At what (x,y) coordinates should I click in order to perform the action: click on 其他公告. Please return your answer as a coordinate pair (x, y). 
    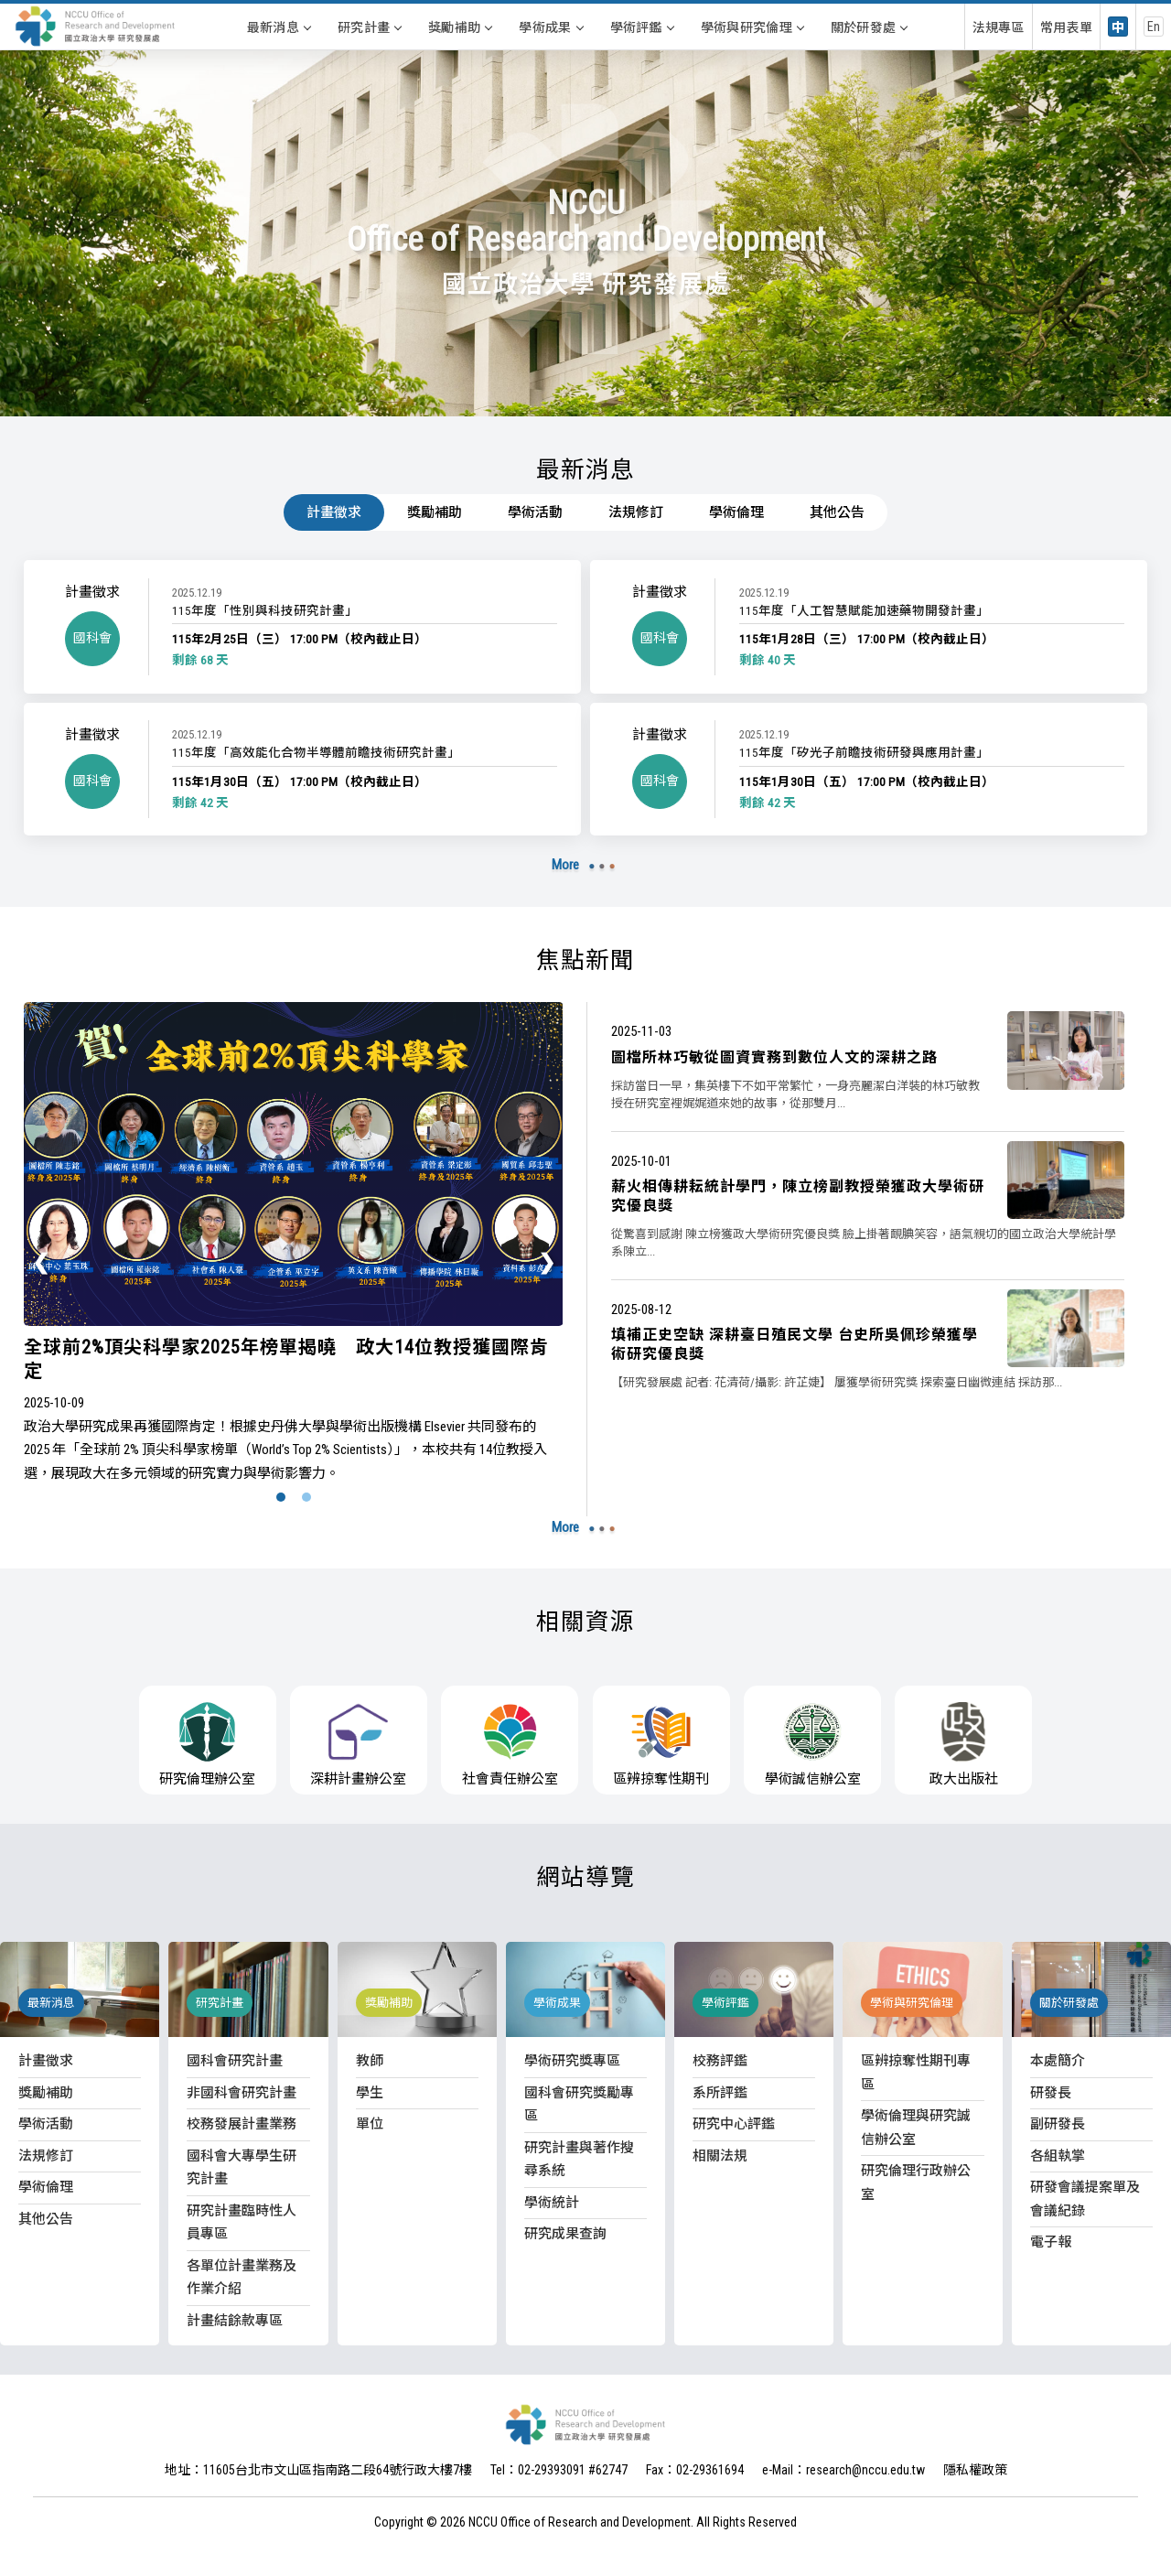
    Looking at the image, I should click on (837, 512).